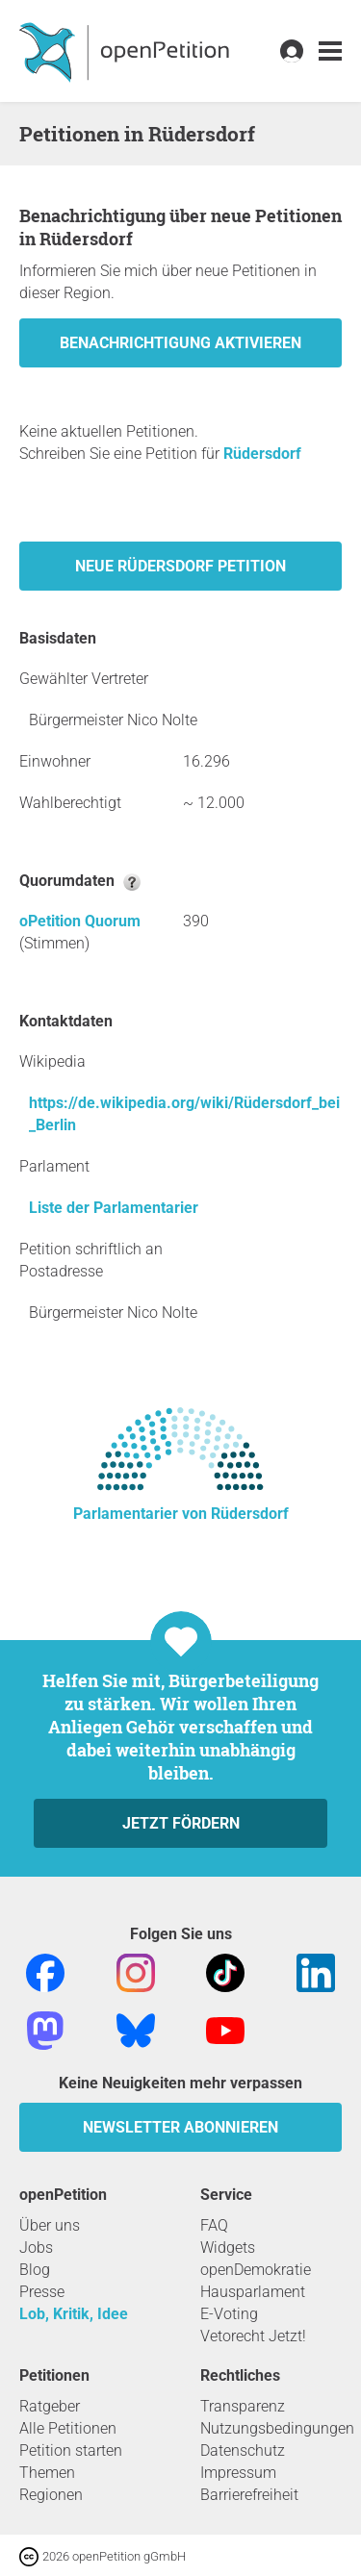 The image size is (361, 2576). What do you see at coordinates (229, 2314) in the screenshot?
I see `E-Voting` at bounding box center [229, 2314].